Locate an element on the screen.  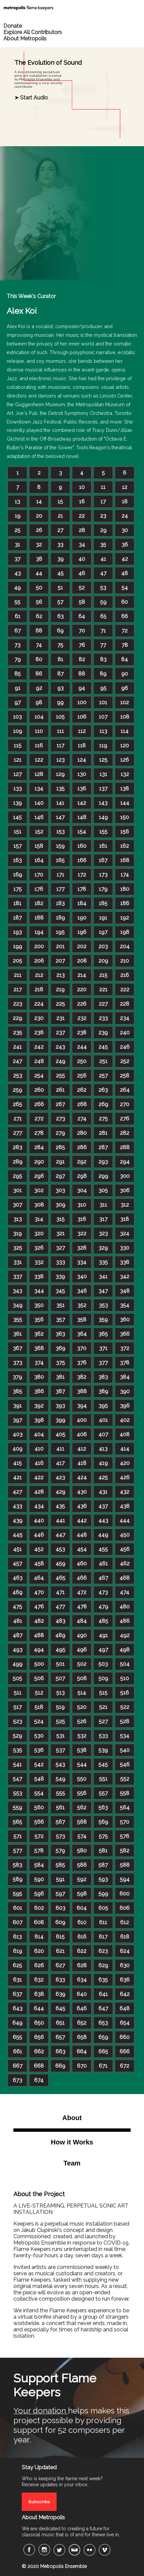
391 is located at coordinates (17, 1405).